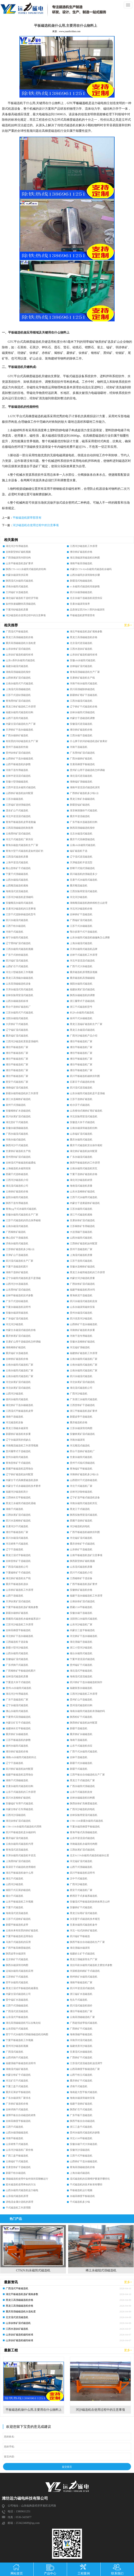  I want to click on 海南湿式磁选机质量, so click(81, 1185).